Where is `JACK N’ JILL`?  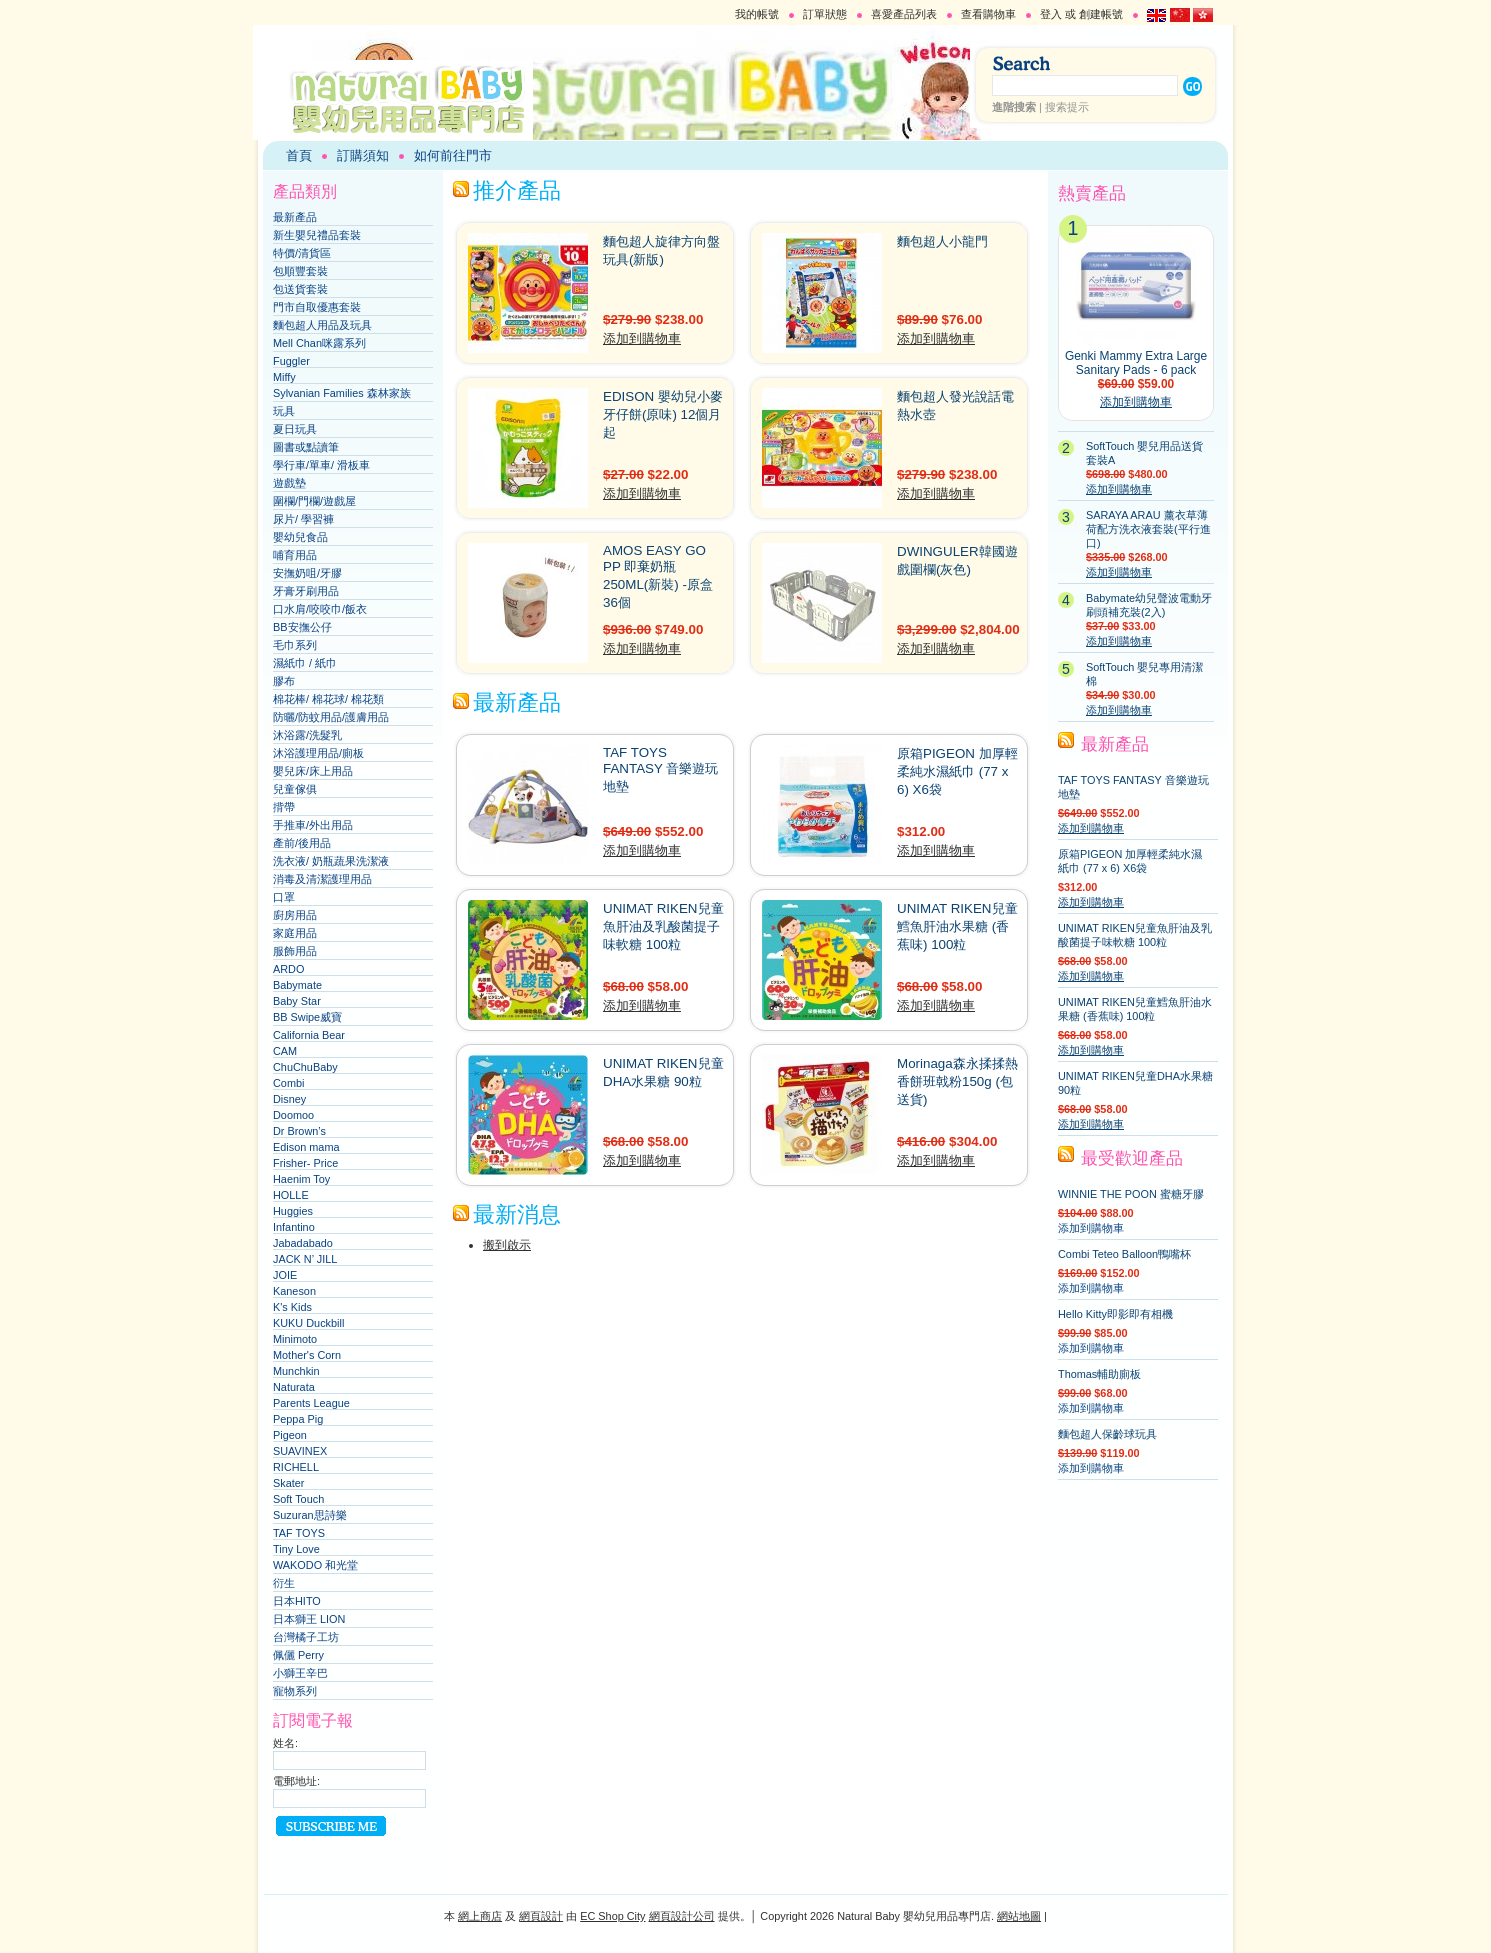
JACK N’ JILL is located at coordinates (305, 1259).